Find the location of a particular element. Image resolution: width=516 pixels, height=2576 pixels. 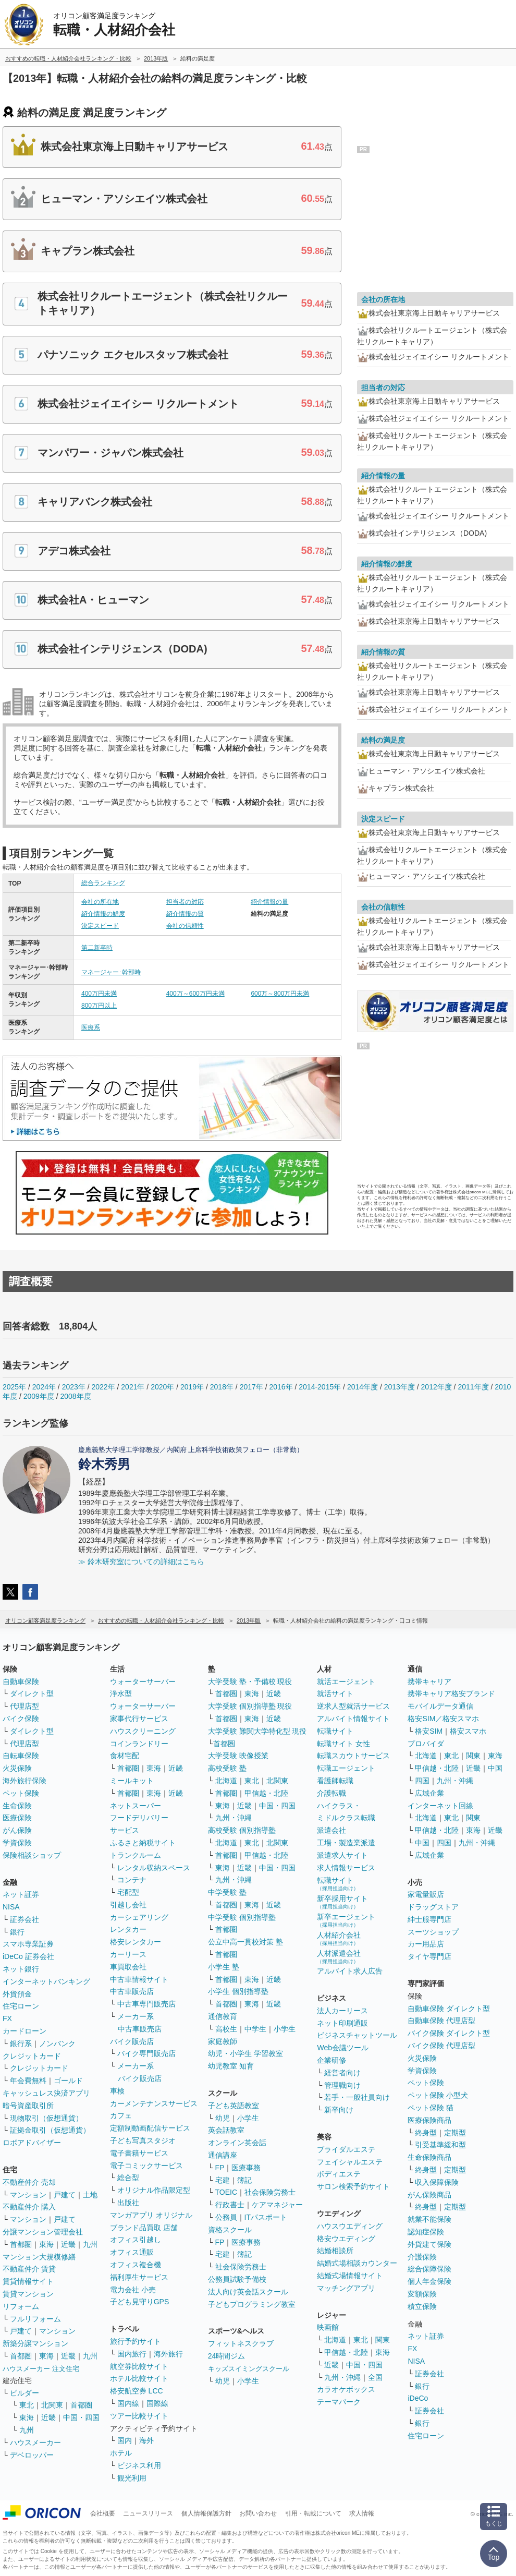

カーシェアリング is located at coordinates (139, 1917).